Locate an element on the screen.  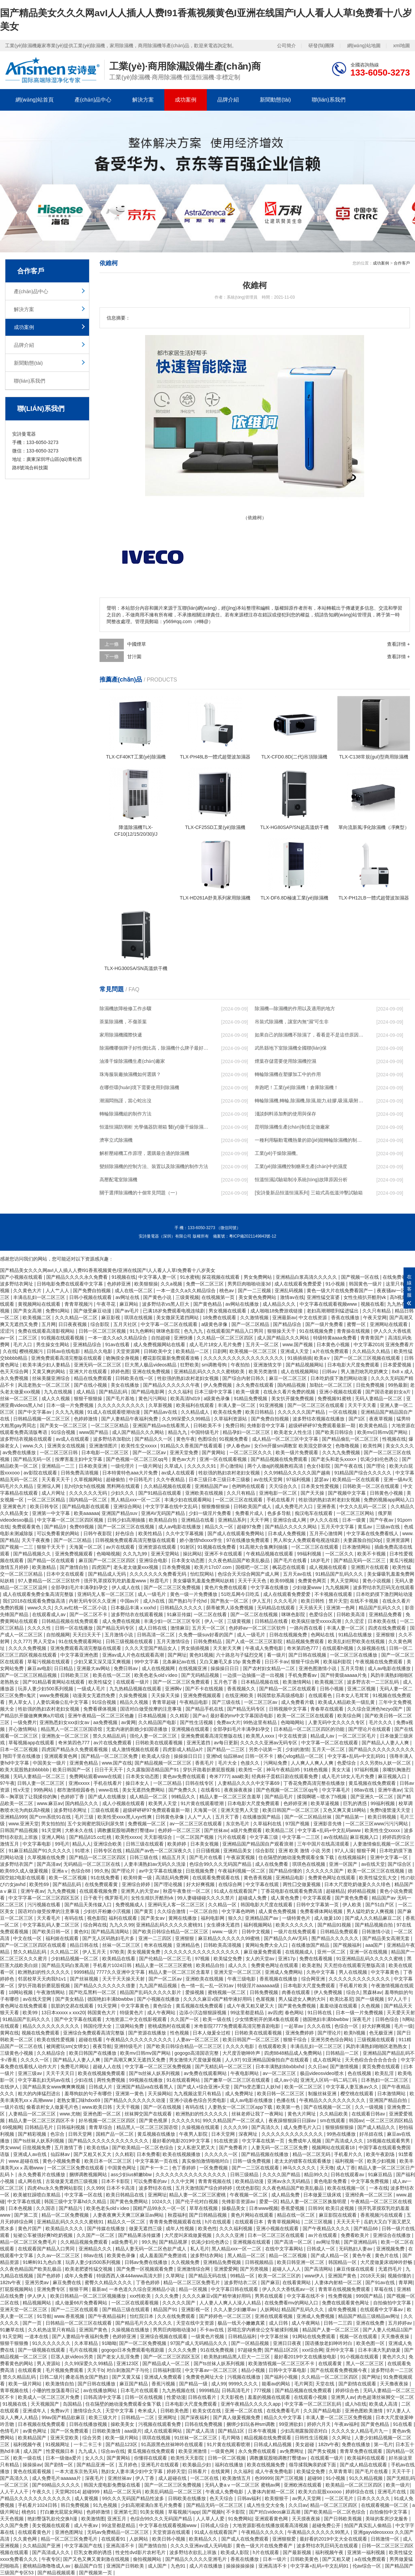
欧美成人影院 is located at coordinates (235, 2552).